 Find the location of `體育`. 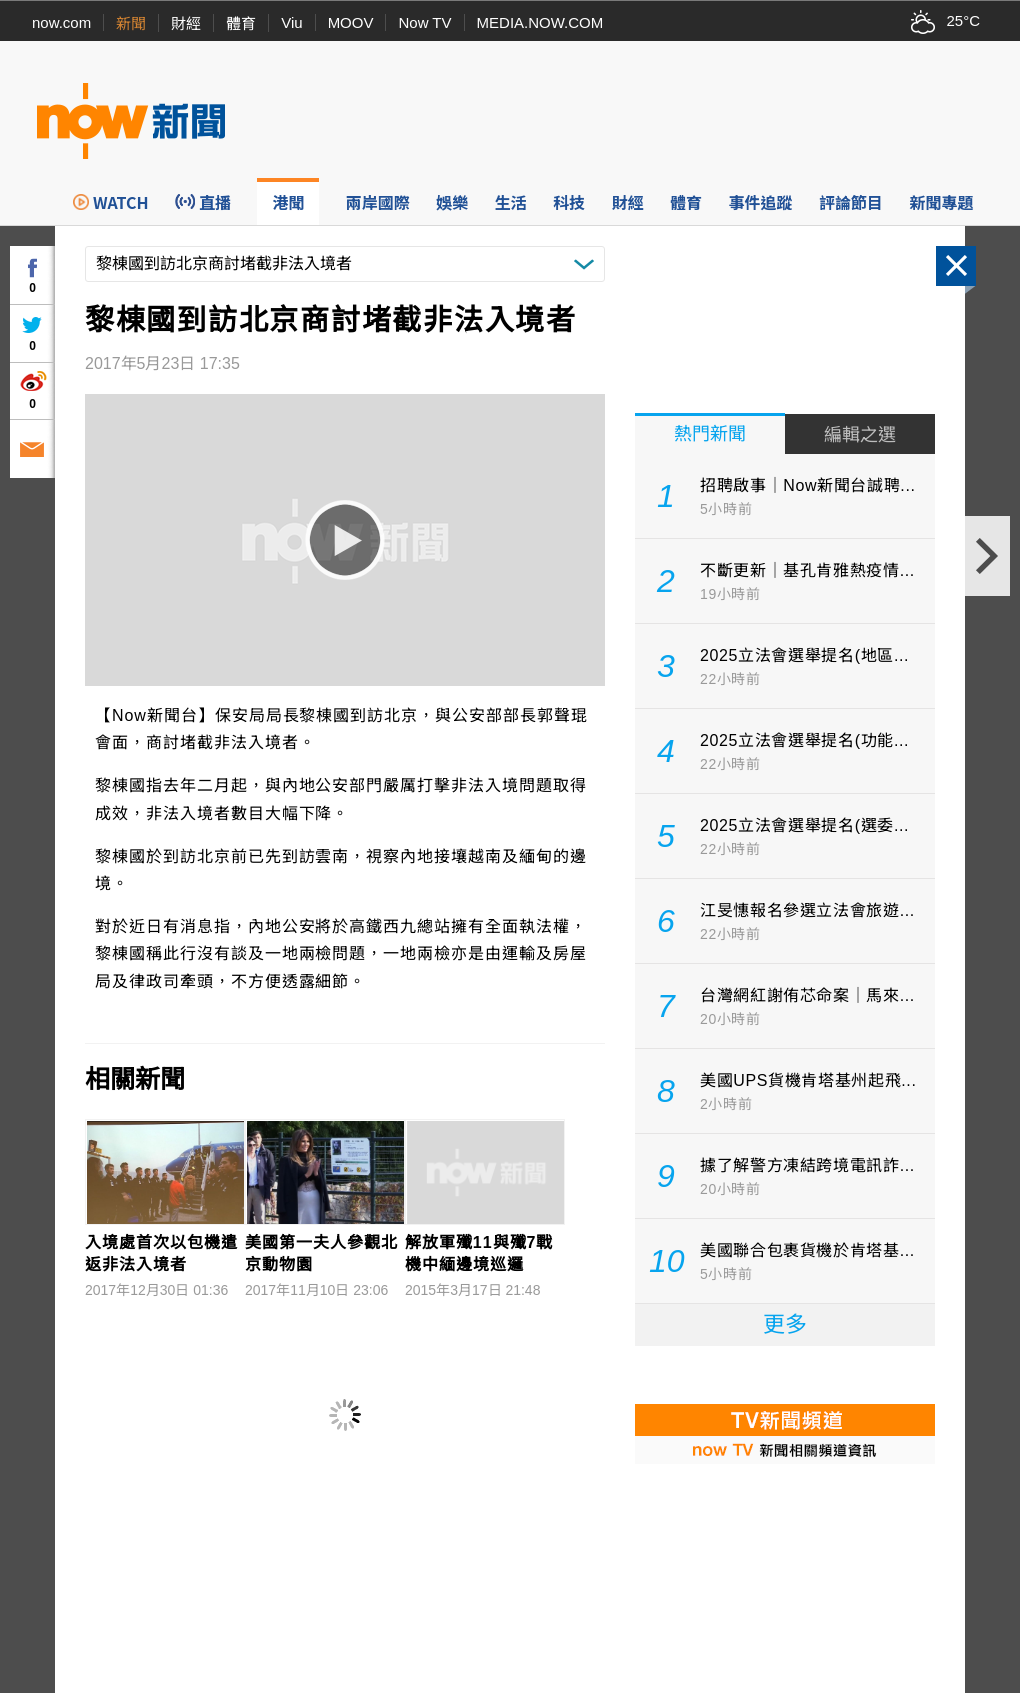

體育 is located at coordinates (241, 23).